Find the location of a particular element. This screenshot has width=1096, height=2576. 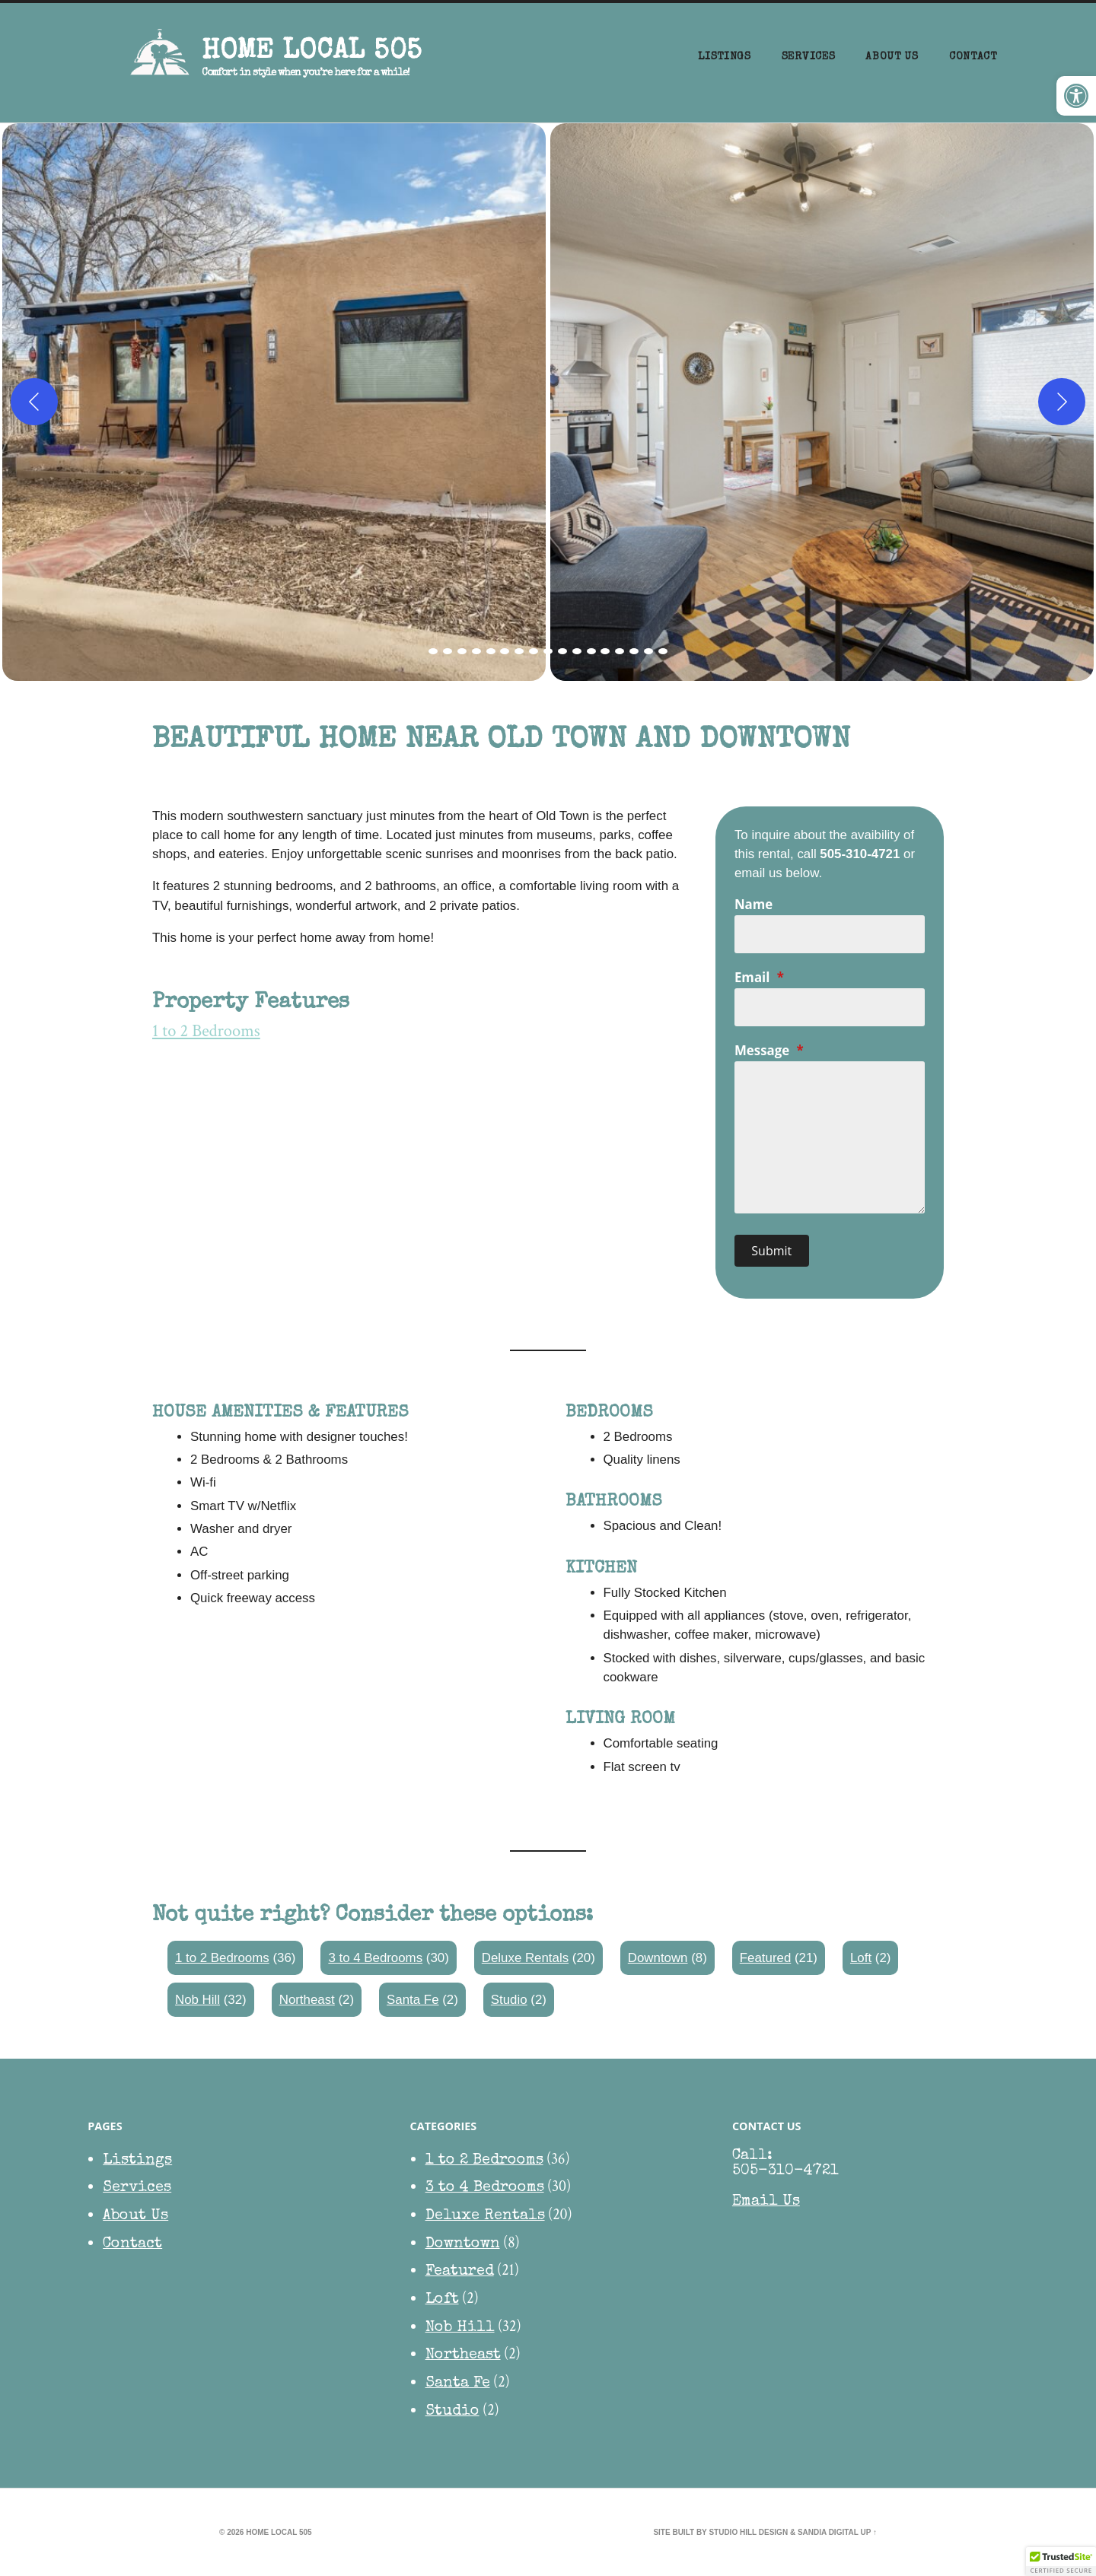

Deluxe Rentals is located at coordinates (525, 1958).